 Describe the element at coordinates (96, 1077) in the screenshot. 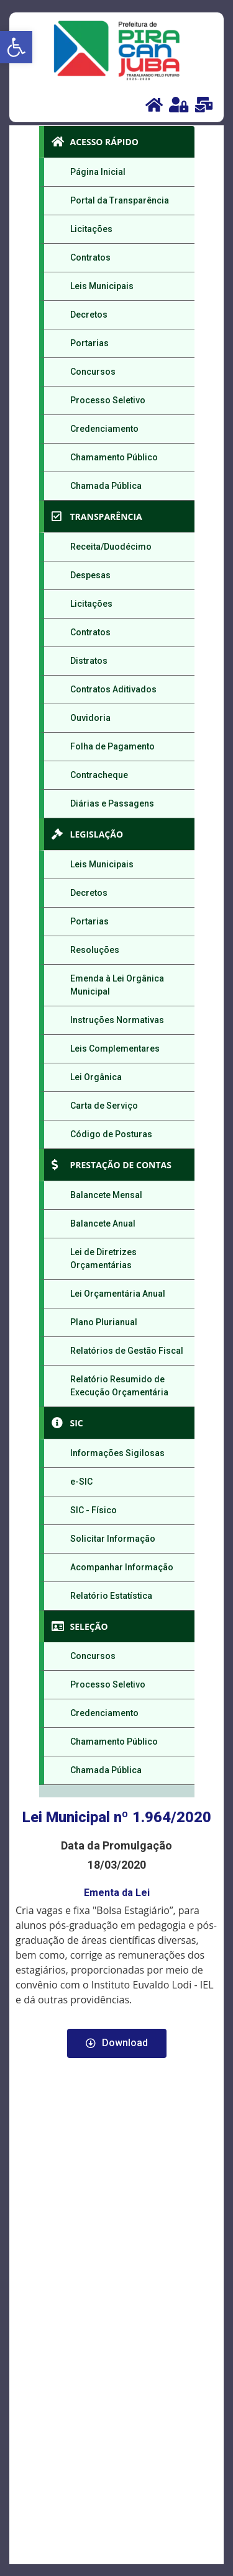

I see `Lei Orgânica` at that location.